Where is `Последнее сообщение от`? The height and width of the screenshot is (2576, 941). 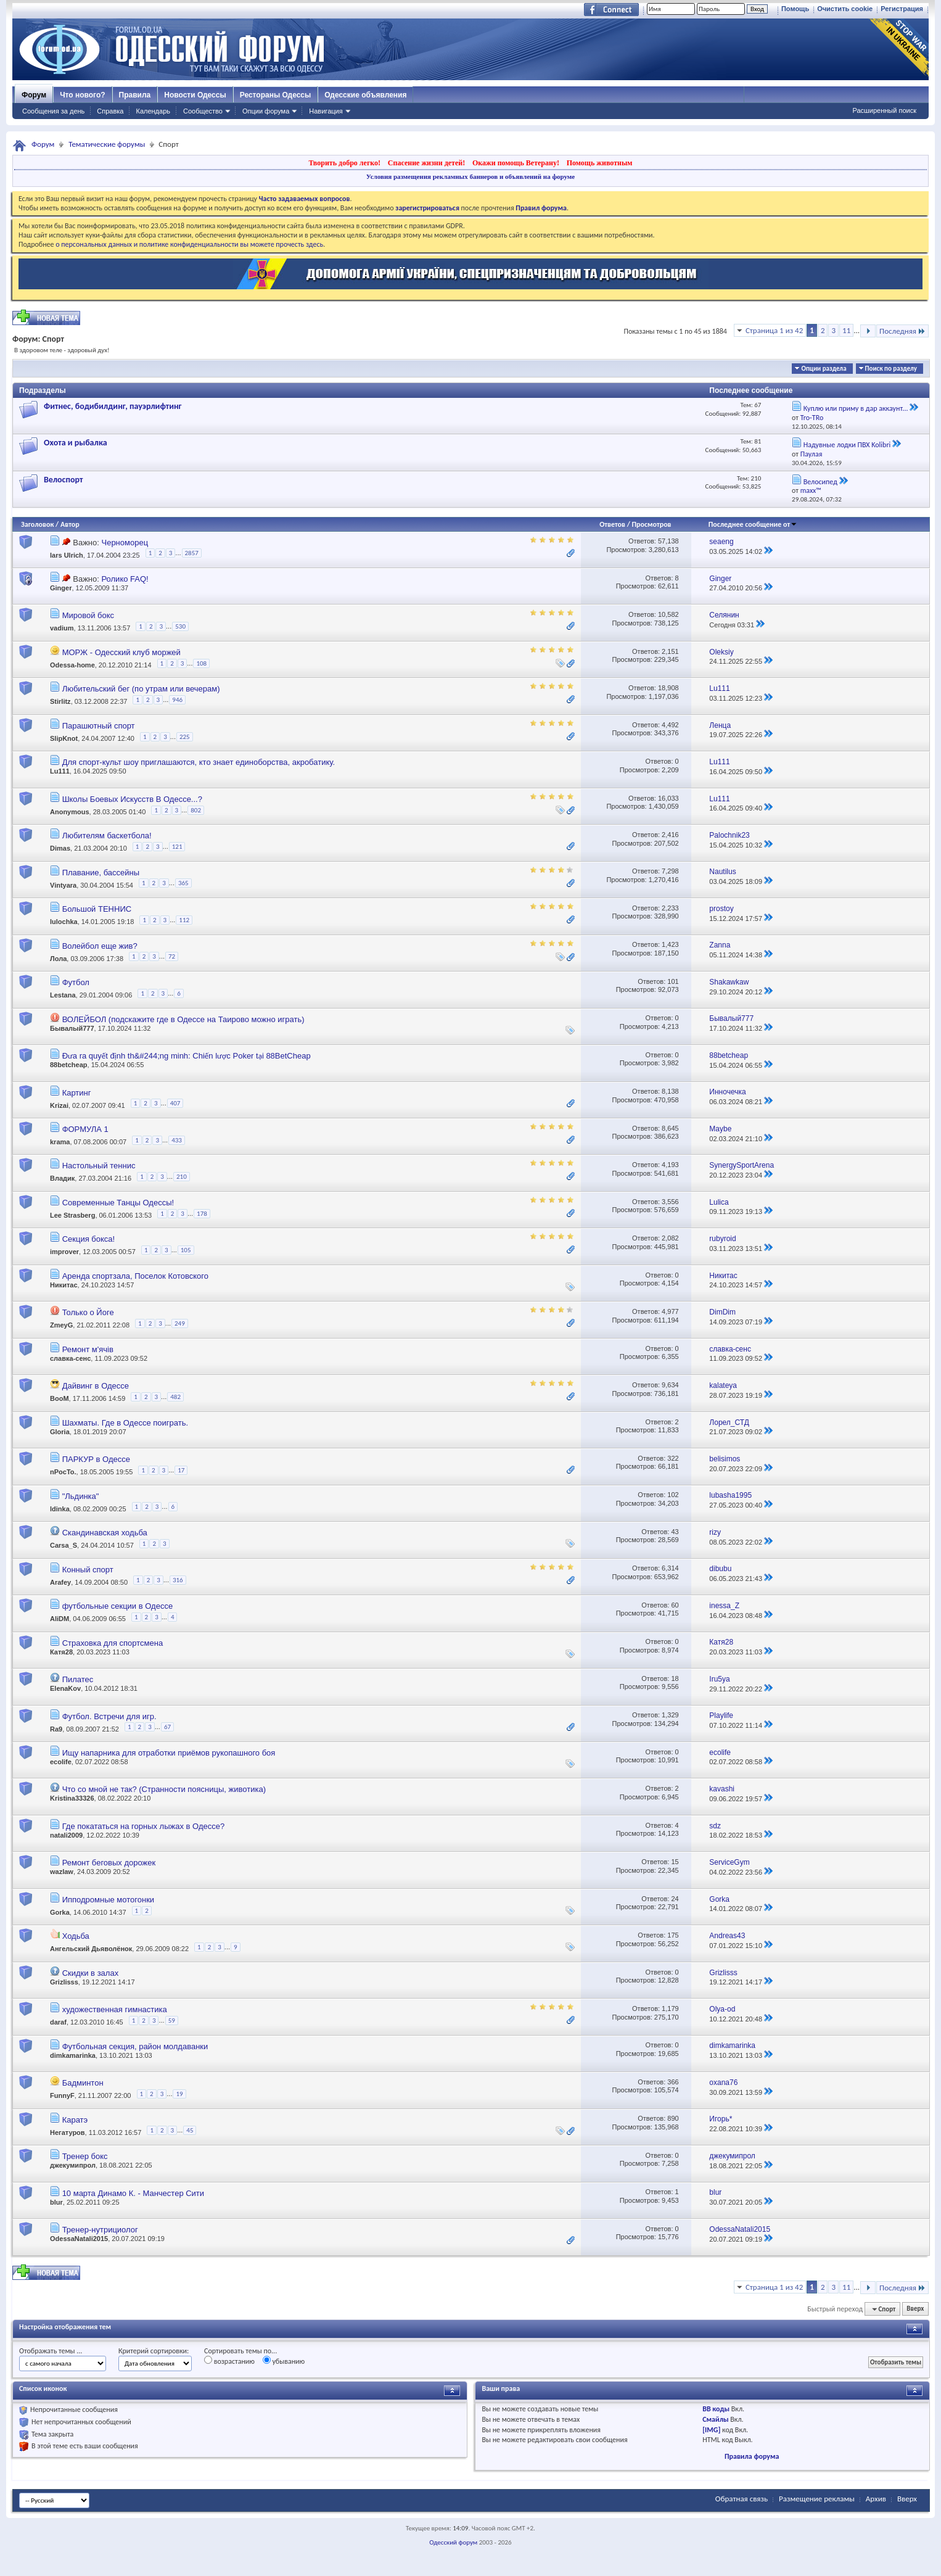
Последнее сообщение от is located at coordinates (753, 524).